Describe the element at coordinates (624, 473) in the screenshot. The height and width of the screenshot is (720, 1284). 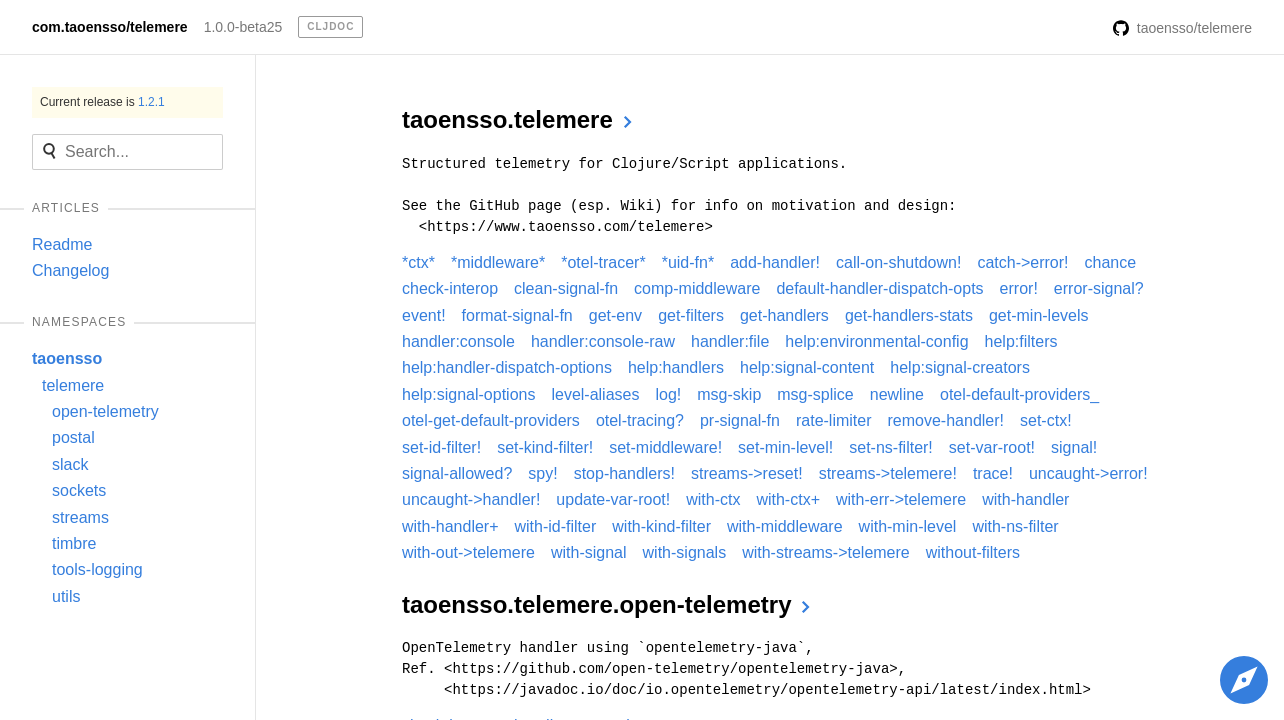
I see `stop-handlers!` at that location.